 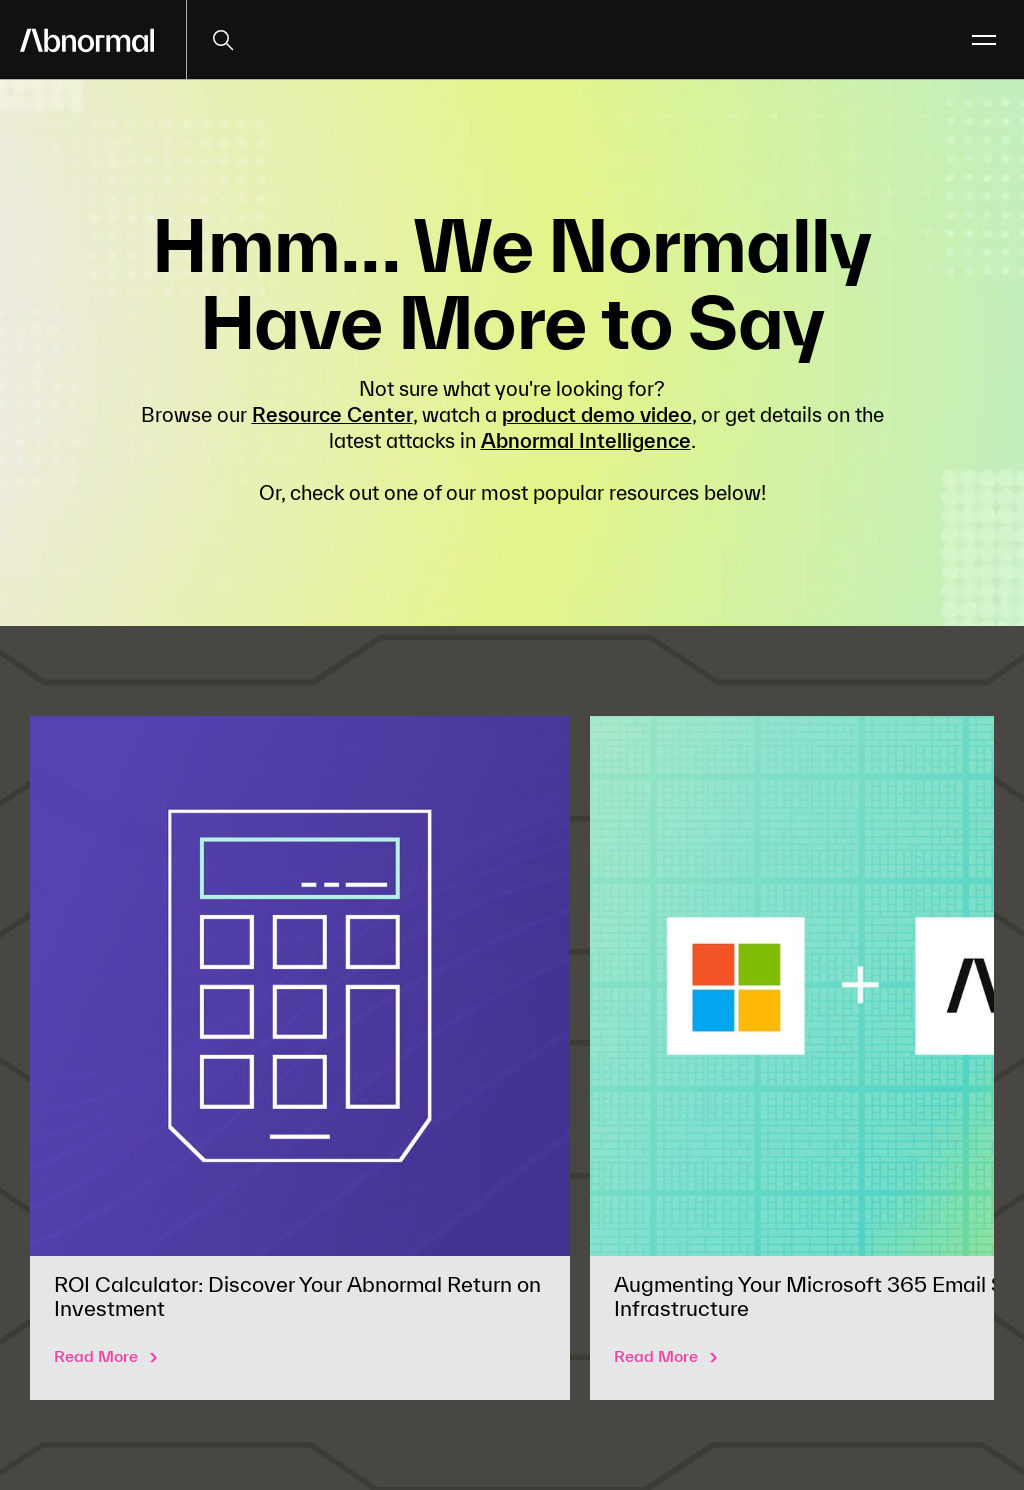 I want to click on product demo video, so click(x=597, y=414).